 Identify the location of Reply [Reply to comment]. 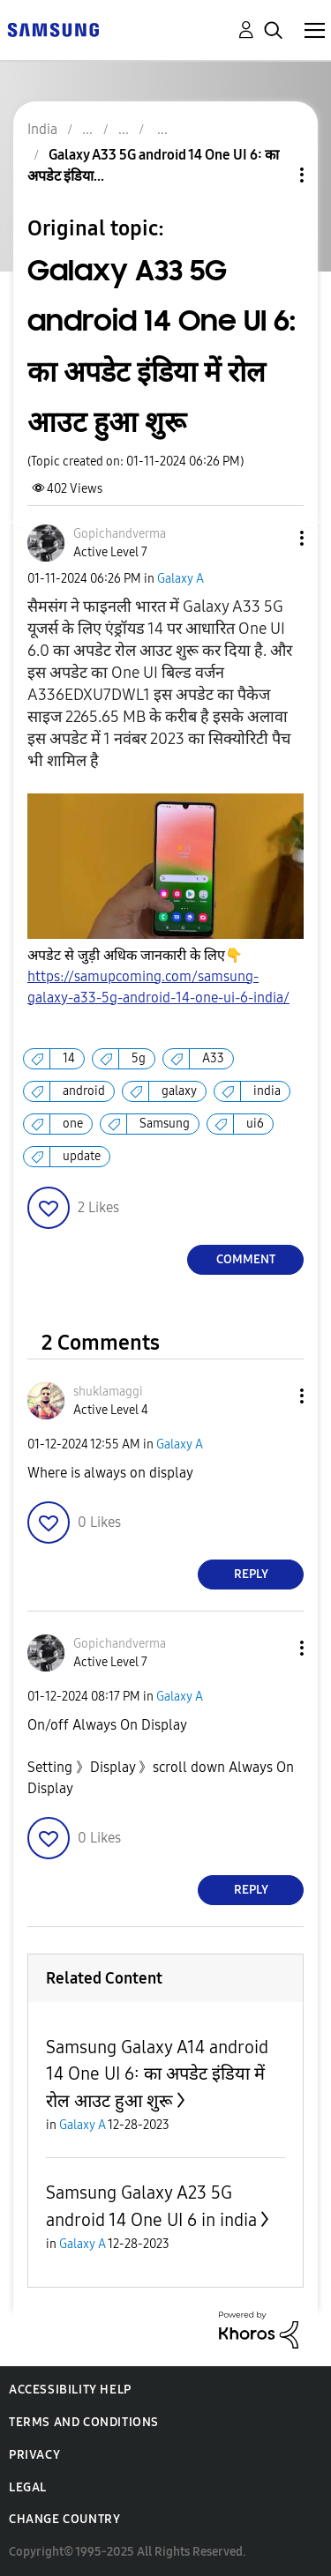
(251, 1574).